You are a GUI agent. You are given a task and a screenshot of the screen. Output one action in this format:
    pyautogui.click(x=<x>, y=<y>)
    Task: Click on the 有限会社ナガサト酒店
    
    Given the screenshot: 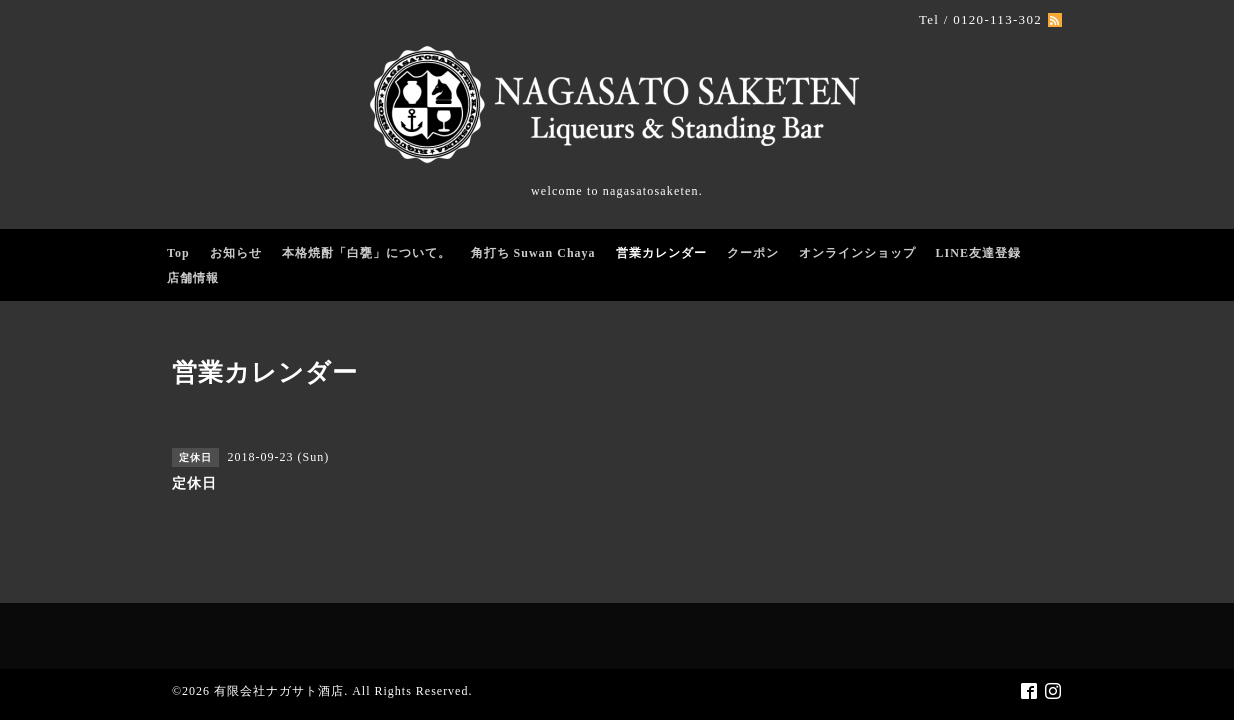 What is the action you would take?
    pyautogui.click(x=279, y=691)
    